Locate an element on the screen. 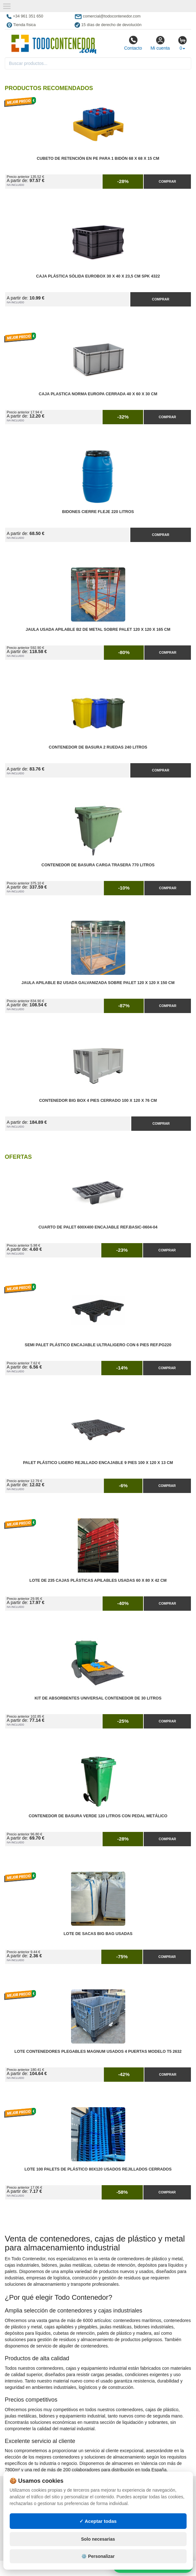  Contacto is located at coordinates (133, 43).